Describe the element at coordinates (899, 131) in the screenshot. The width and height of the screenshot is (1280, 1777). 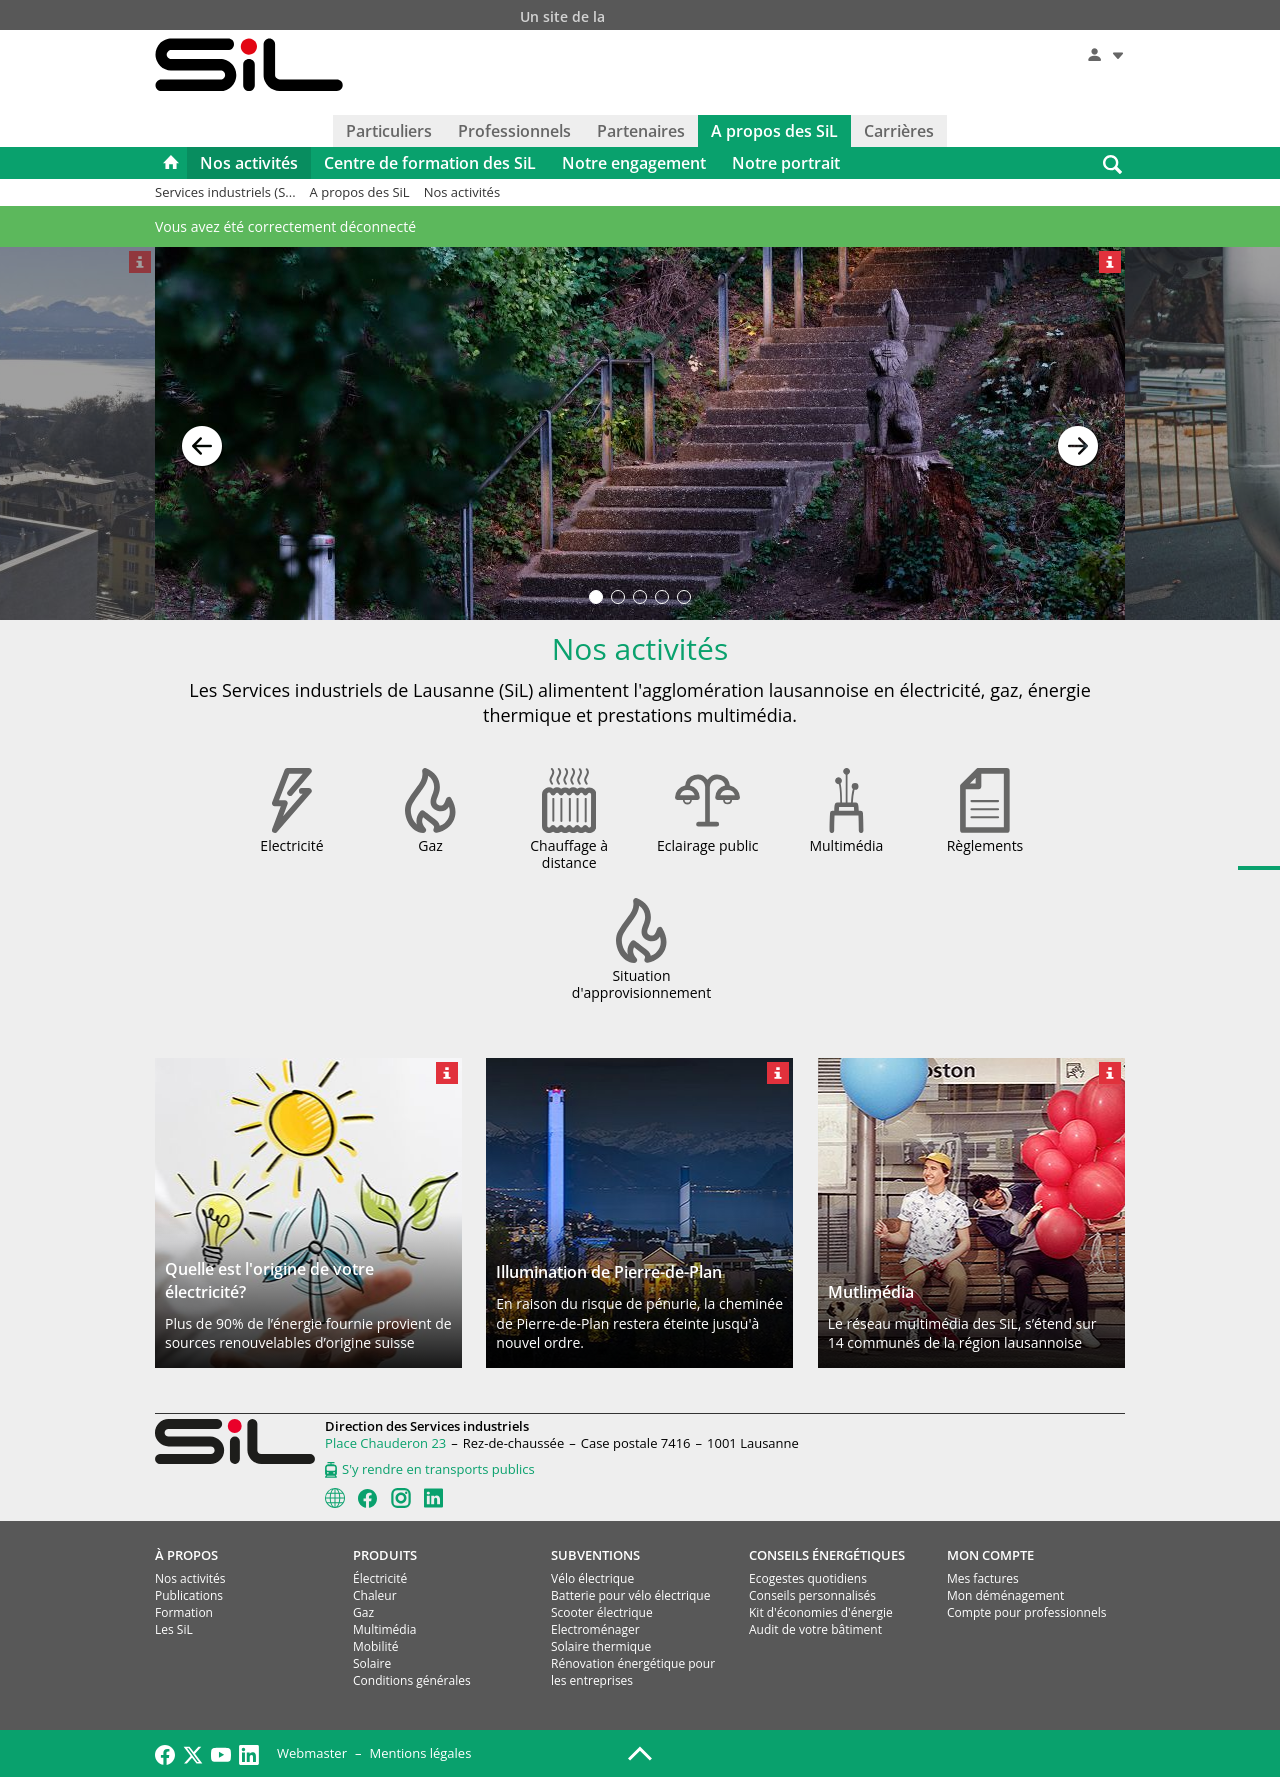
I see `Carrières` at that location.